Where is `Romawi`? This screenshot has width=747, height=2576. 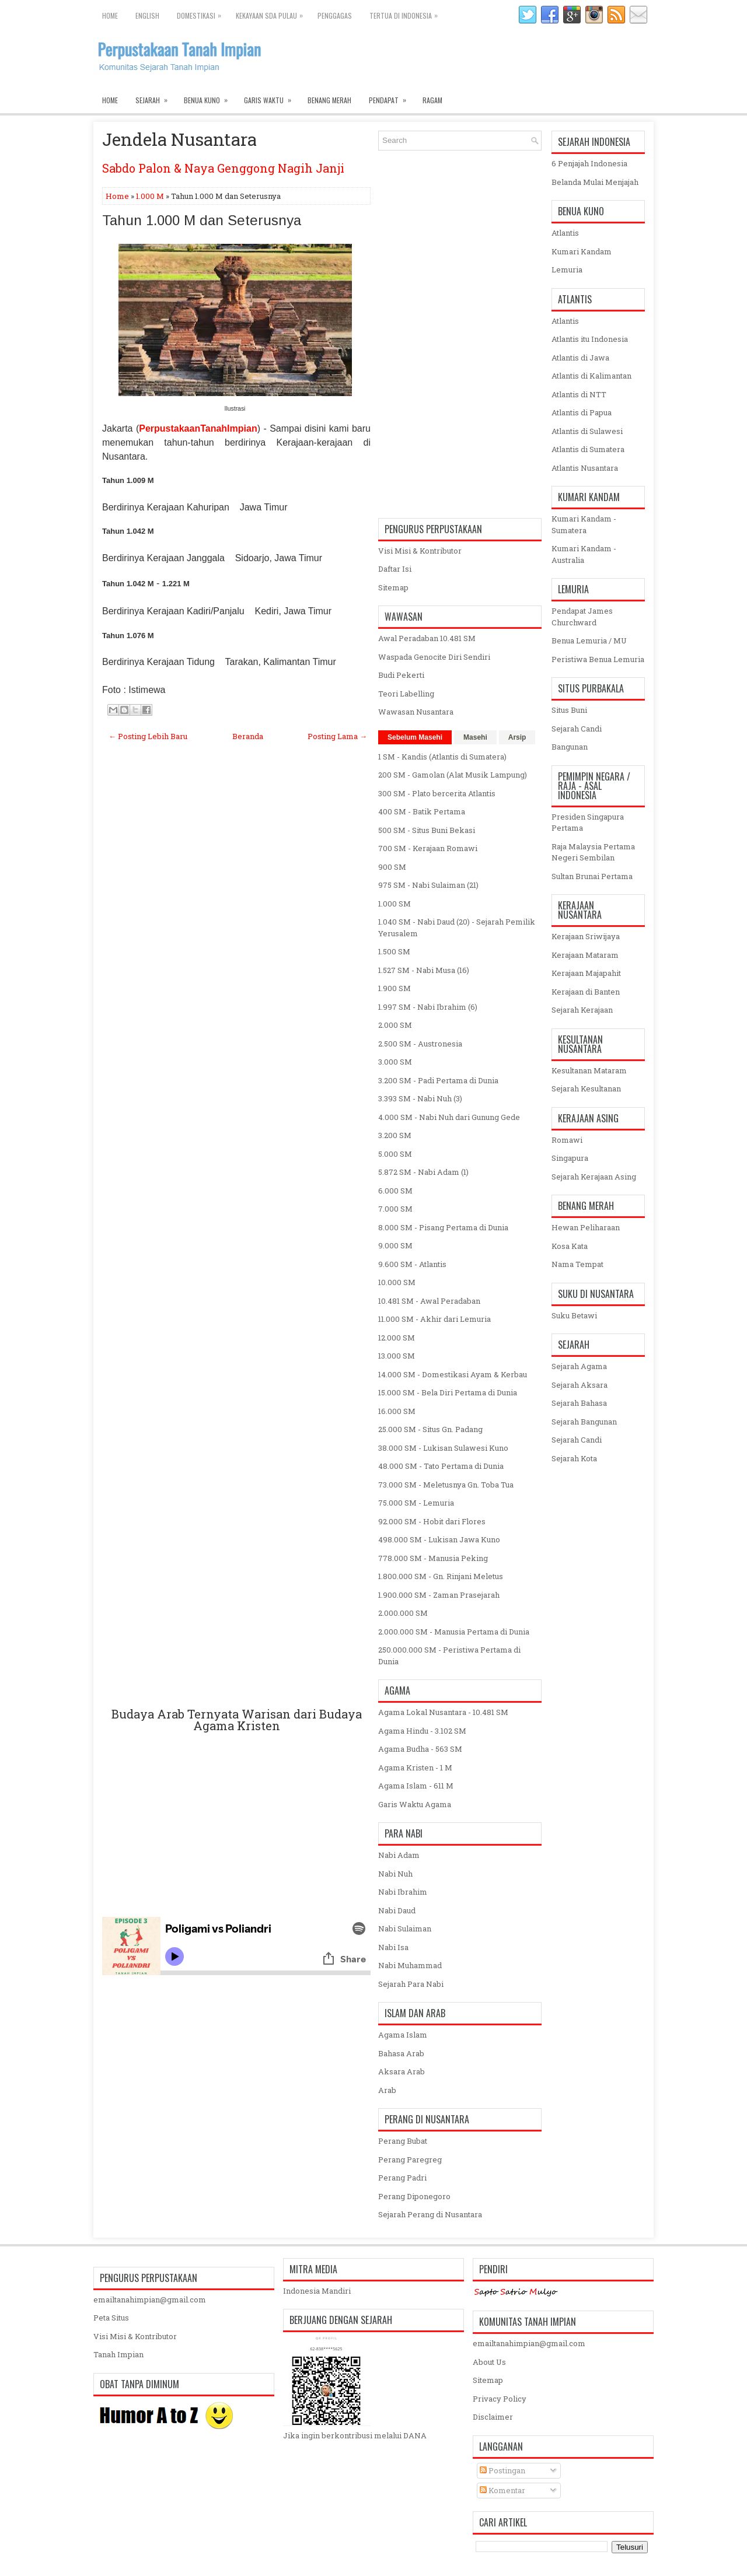 Romawi is located at coordinates (566, 1140).